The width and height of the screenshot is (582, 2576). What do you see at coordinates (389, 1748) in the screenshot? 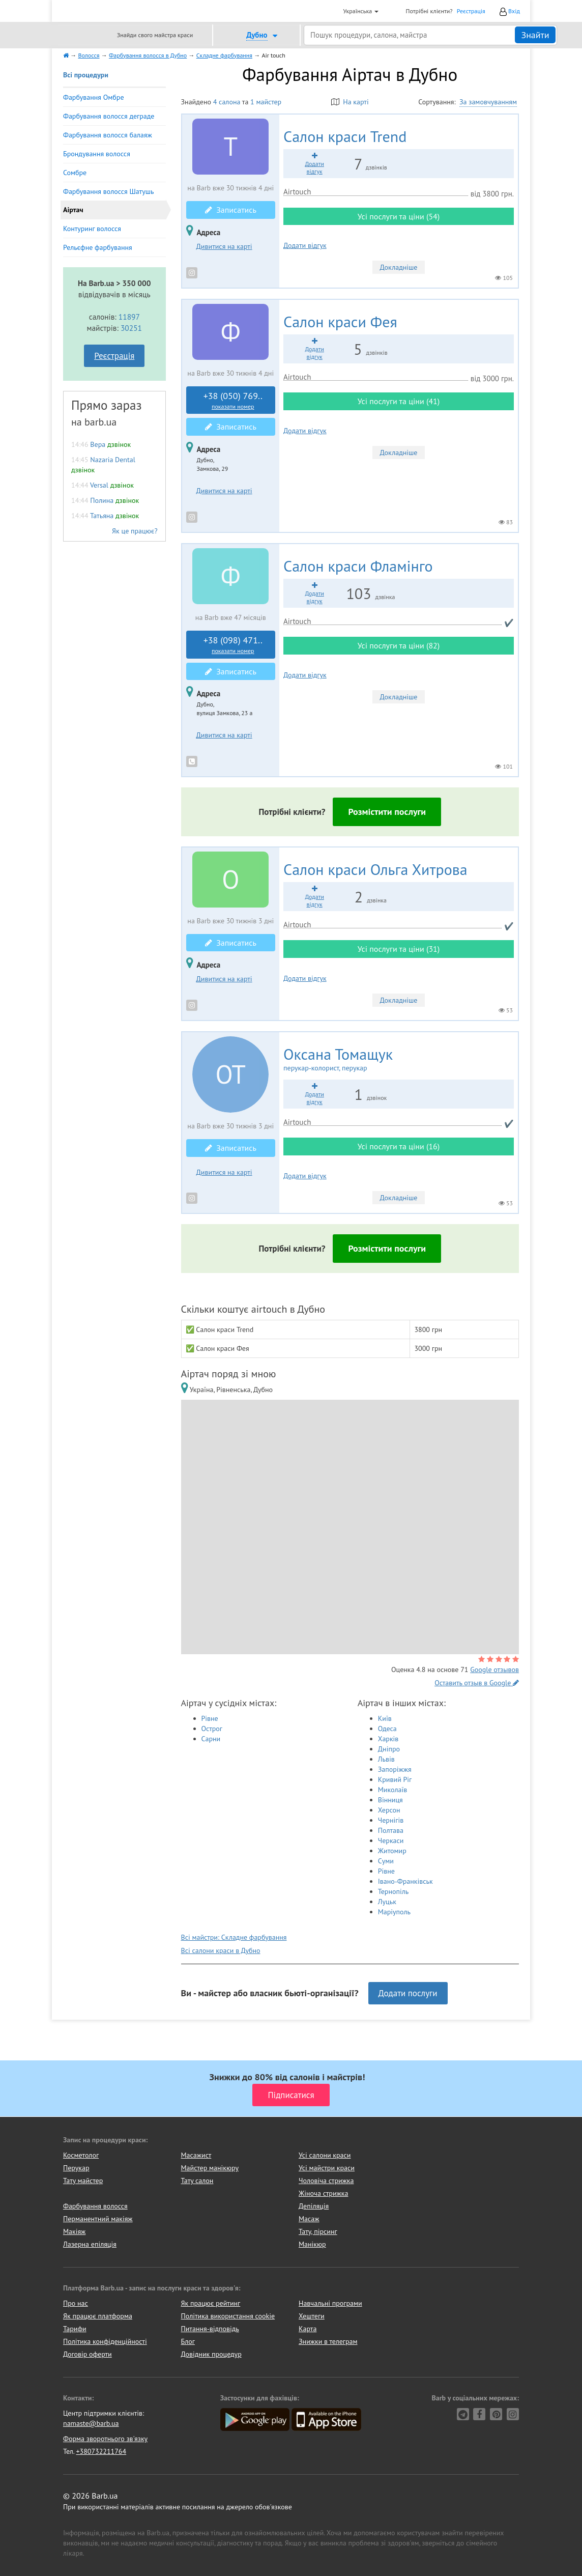
I see `Дніпро` at bounding box center [389, 1748].